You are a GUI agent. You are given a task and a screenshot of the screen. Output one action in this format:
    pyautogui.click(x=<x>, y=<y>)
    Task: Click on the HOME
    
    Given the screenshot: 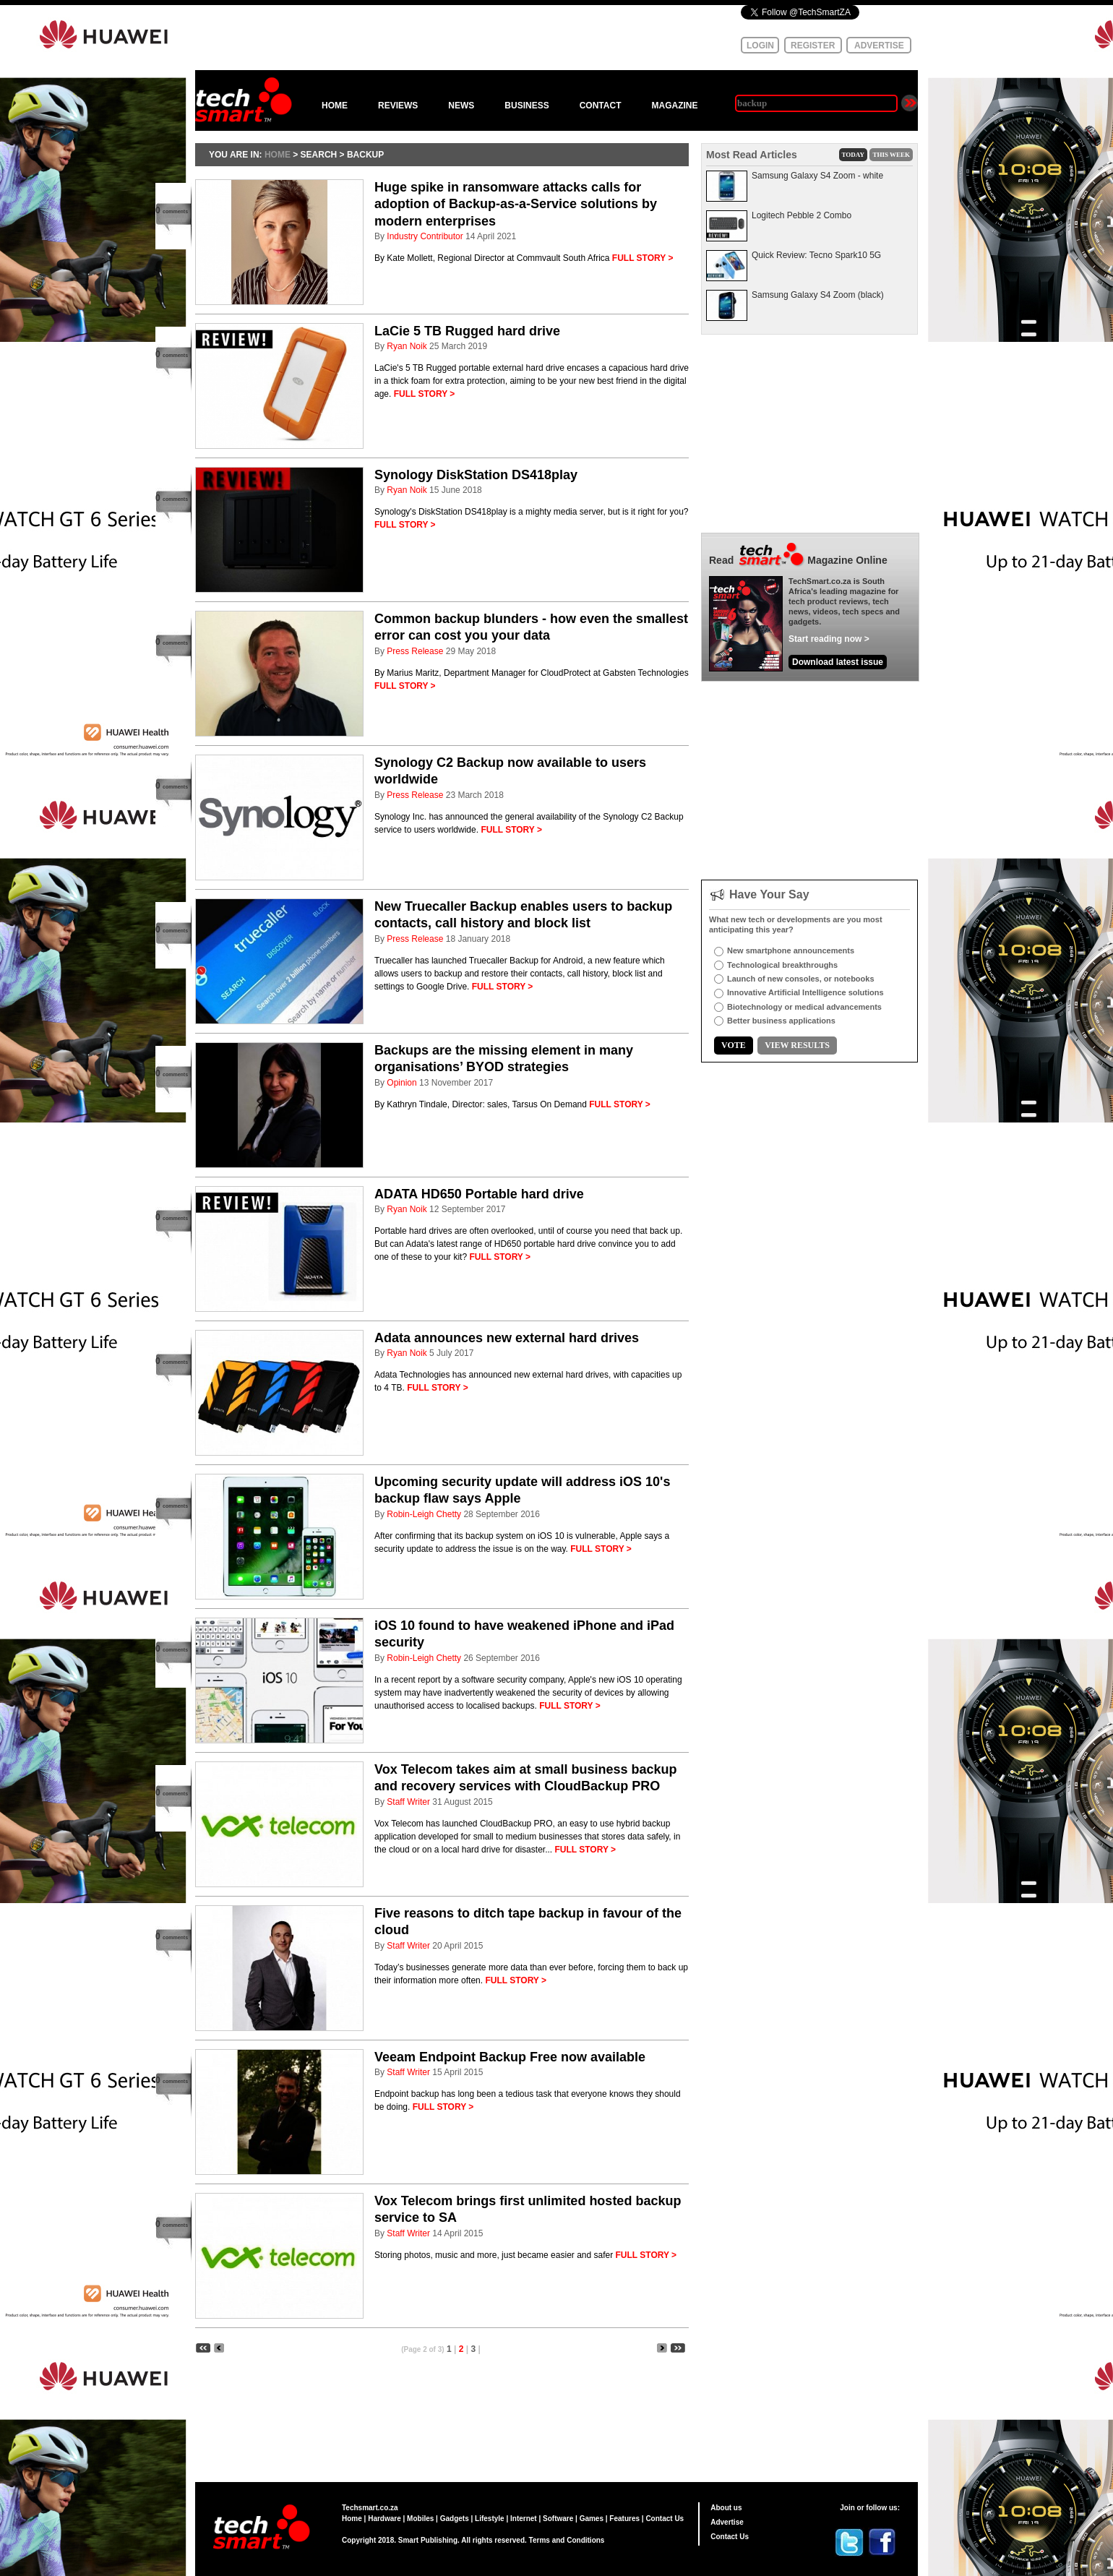 What is the action you would take?
    pyautogui.click(x=335, y=105)
    